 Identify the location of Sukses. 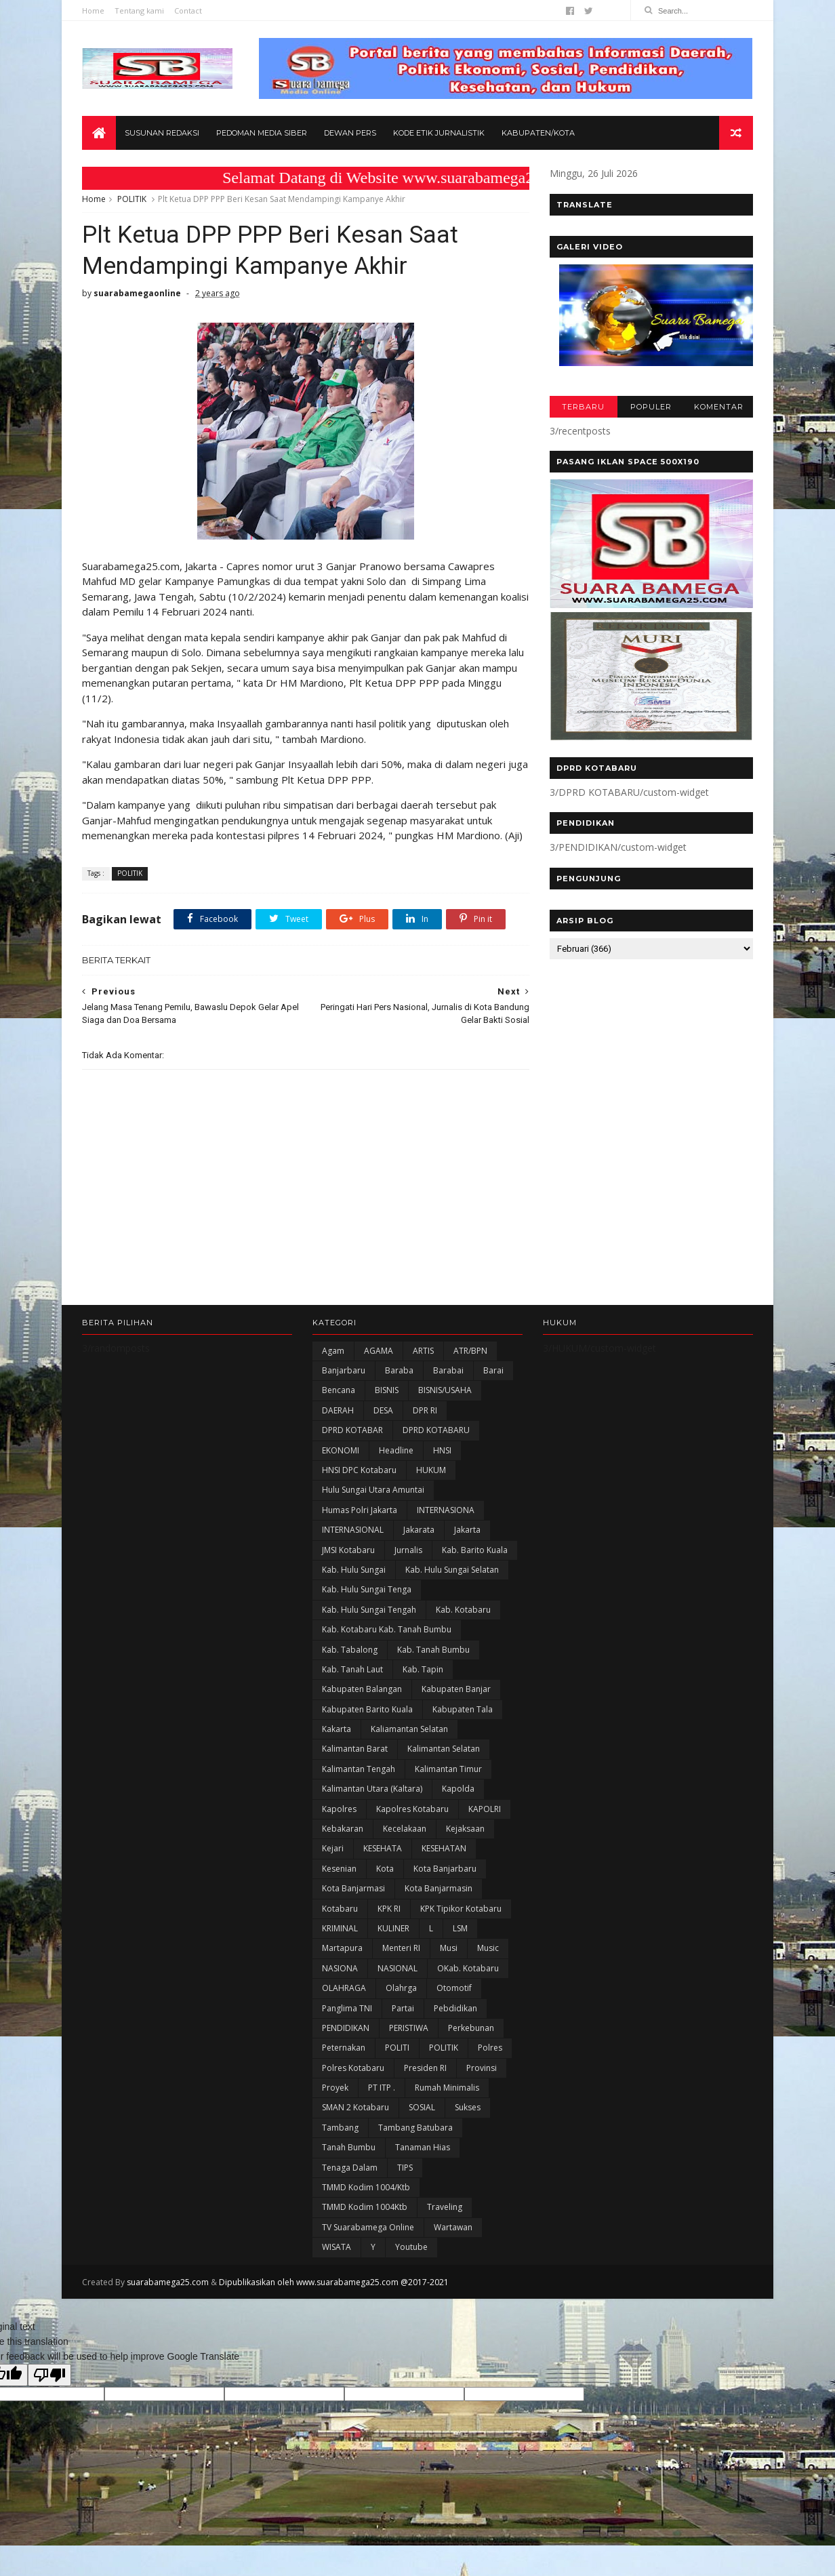
(468, 2107).